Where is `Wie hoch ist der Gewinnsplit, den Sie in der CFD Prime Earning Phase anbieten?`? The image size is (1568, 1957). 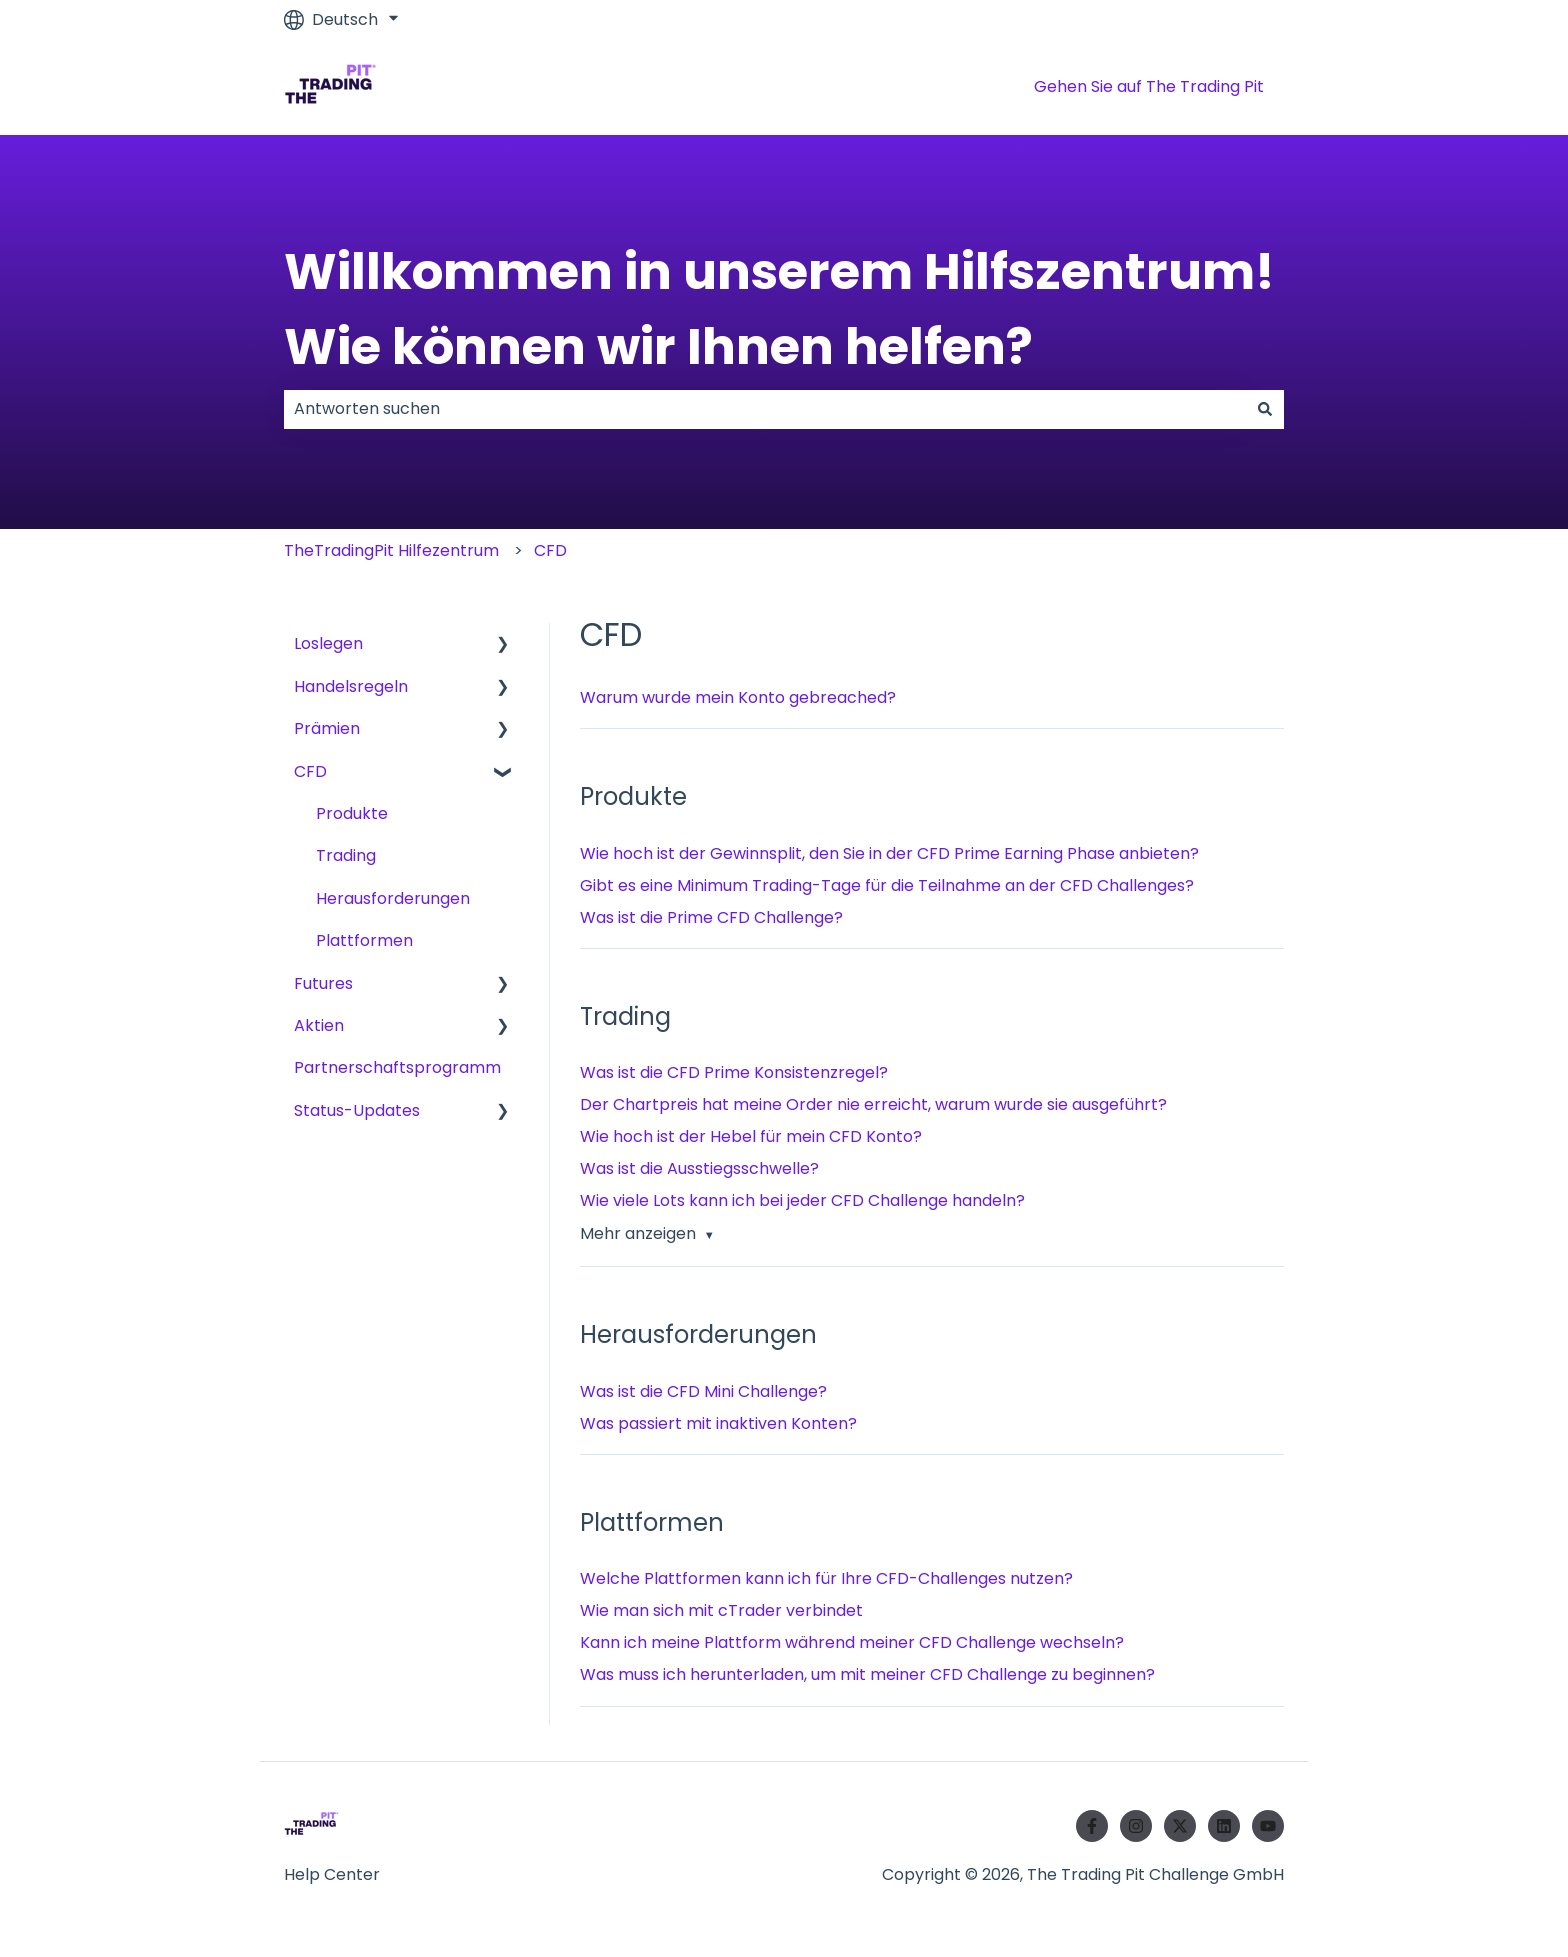 Wie hoch ist der Gewinnsplit, den Sie in der CFD Prime Earning Phase anbieten? is located at coordinates (889, 853).